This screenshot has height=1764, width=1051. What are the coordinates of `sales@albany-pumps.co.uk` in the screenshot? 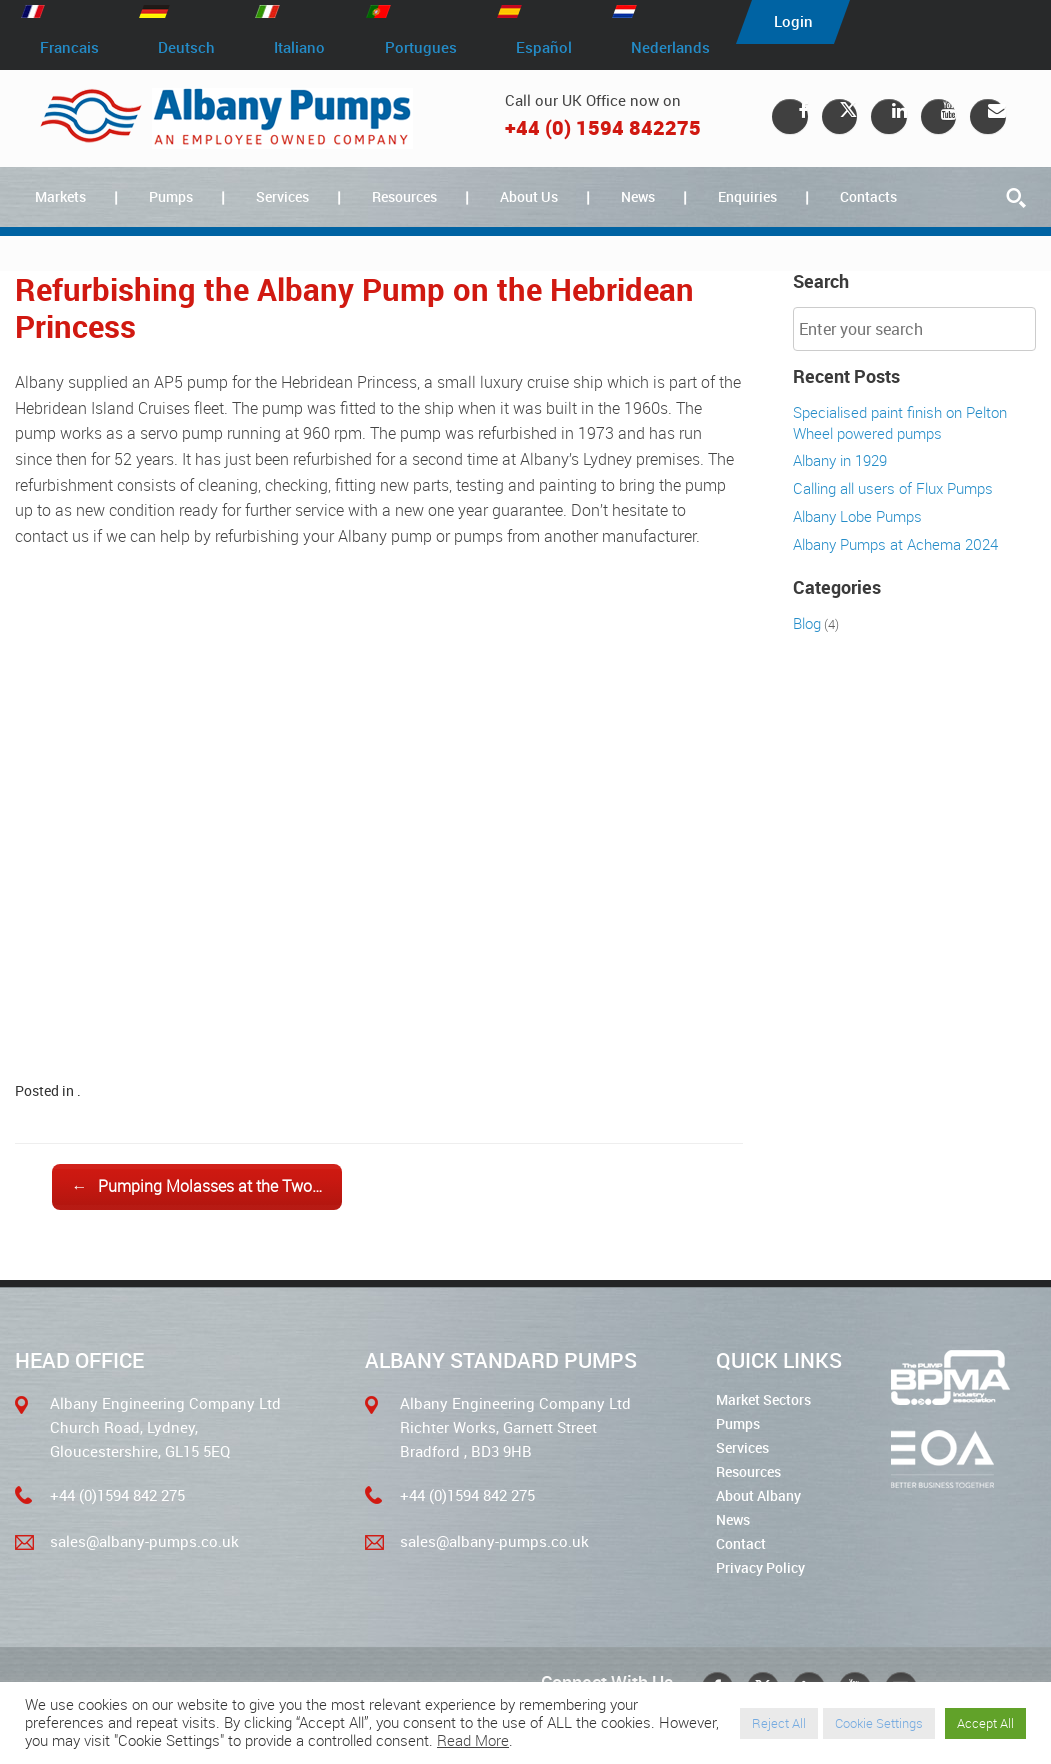 It's located at (144, 1541).